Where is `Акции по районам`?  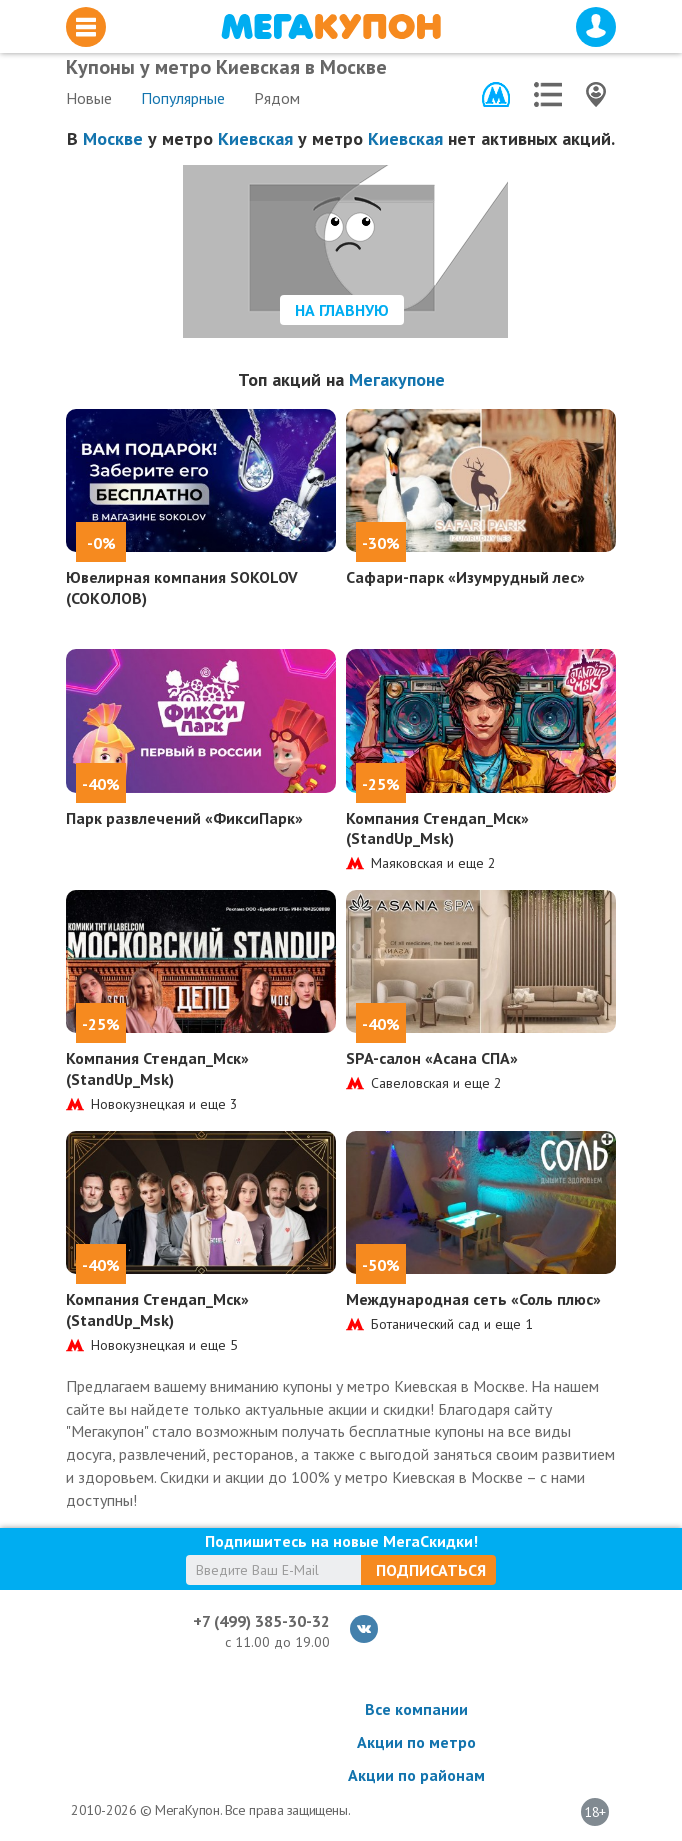 Акции по районам is located at coordinates (416, 1775).